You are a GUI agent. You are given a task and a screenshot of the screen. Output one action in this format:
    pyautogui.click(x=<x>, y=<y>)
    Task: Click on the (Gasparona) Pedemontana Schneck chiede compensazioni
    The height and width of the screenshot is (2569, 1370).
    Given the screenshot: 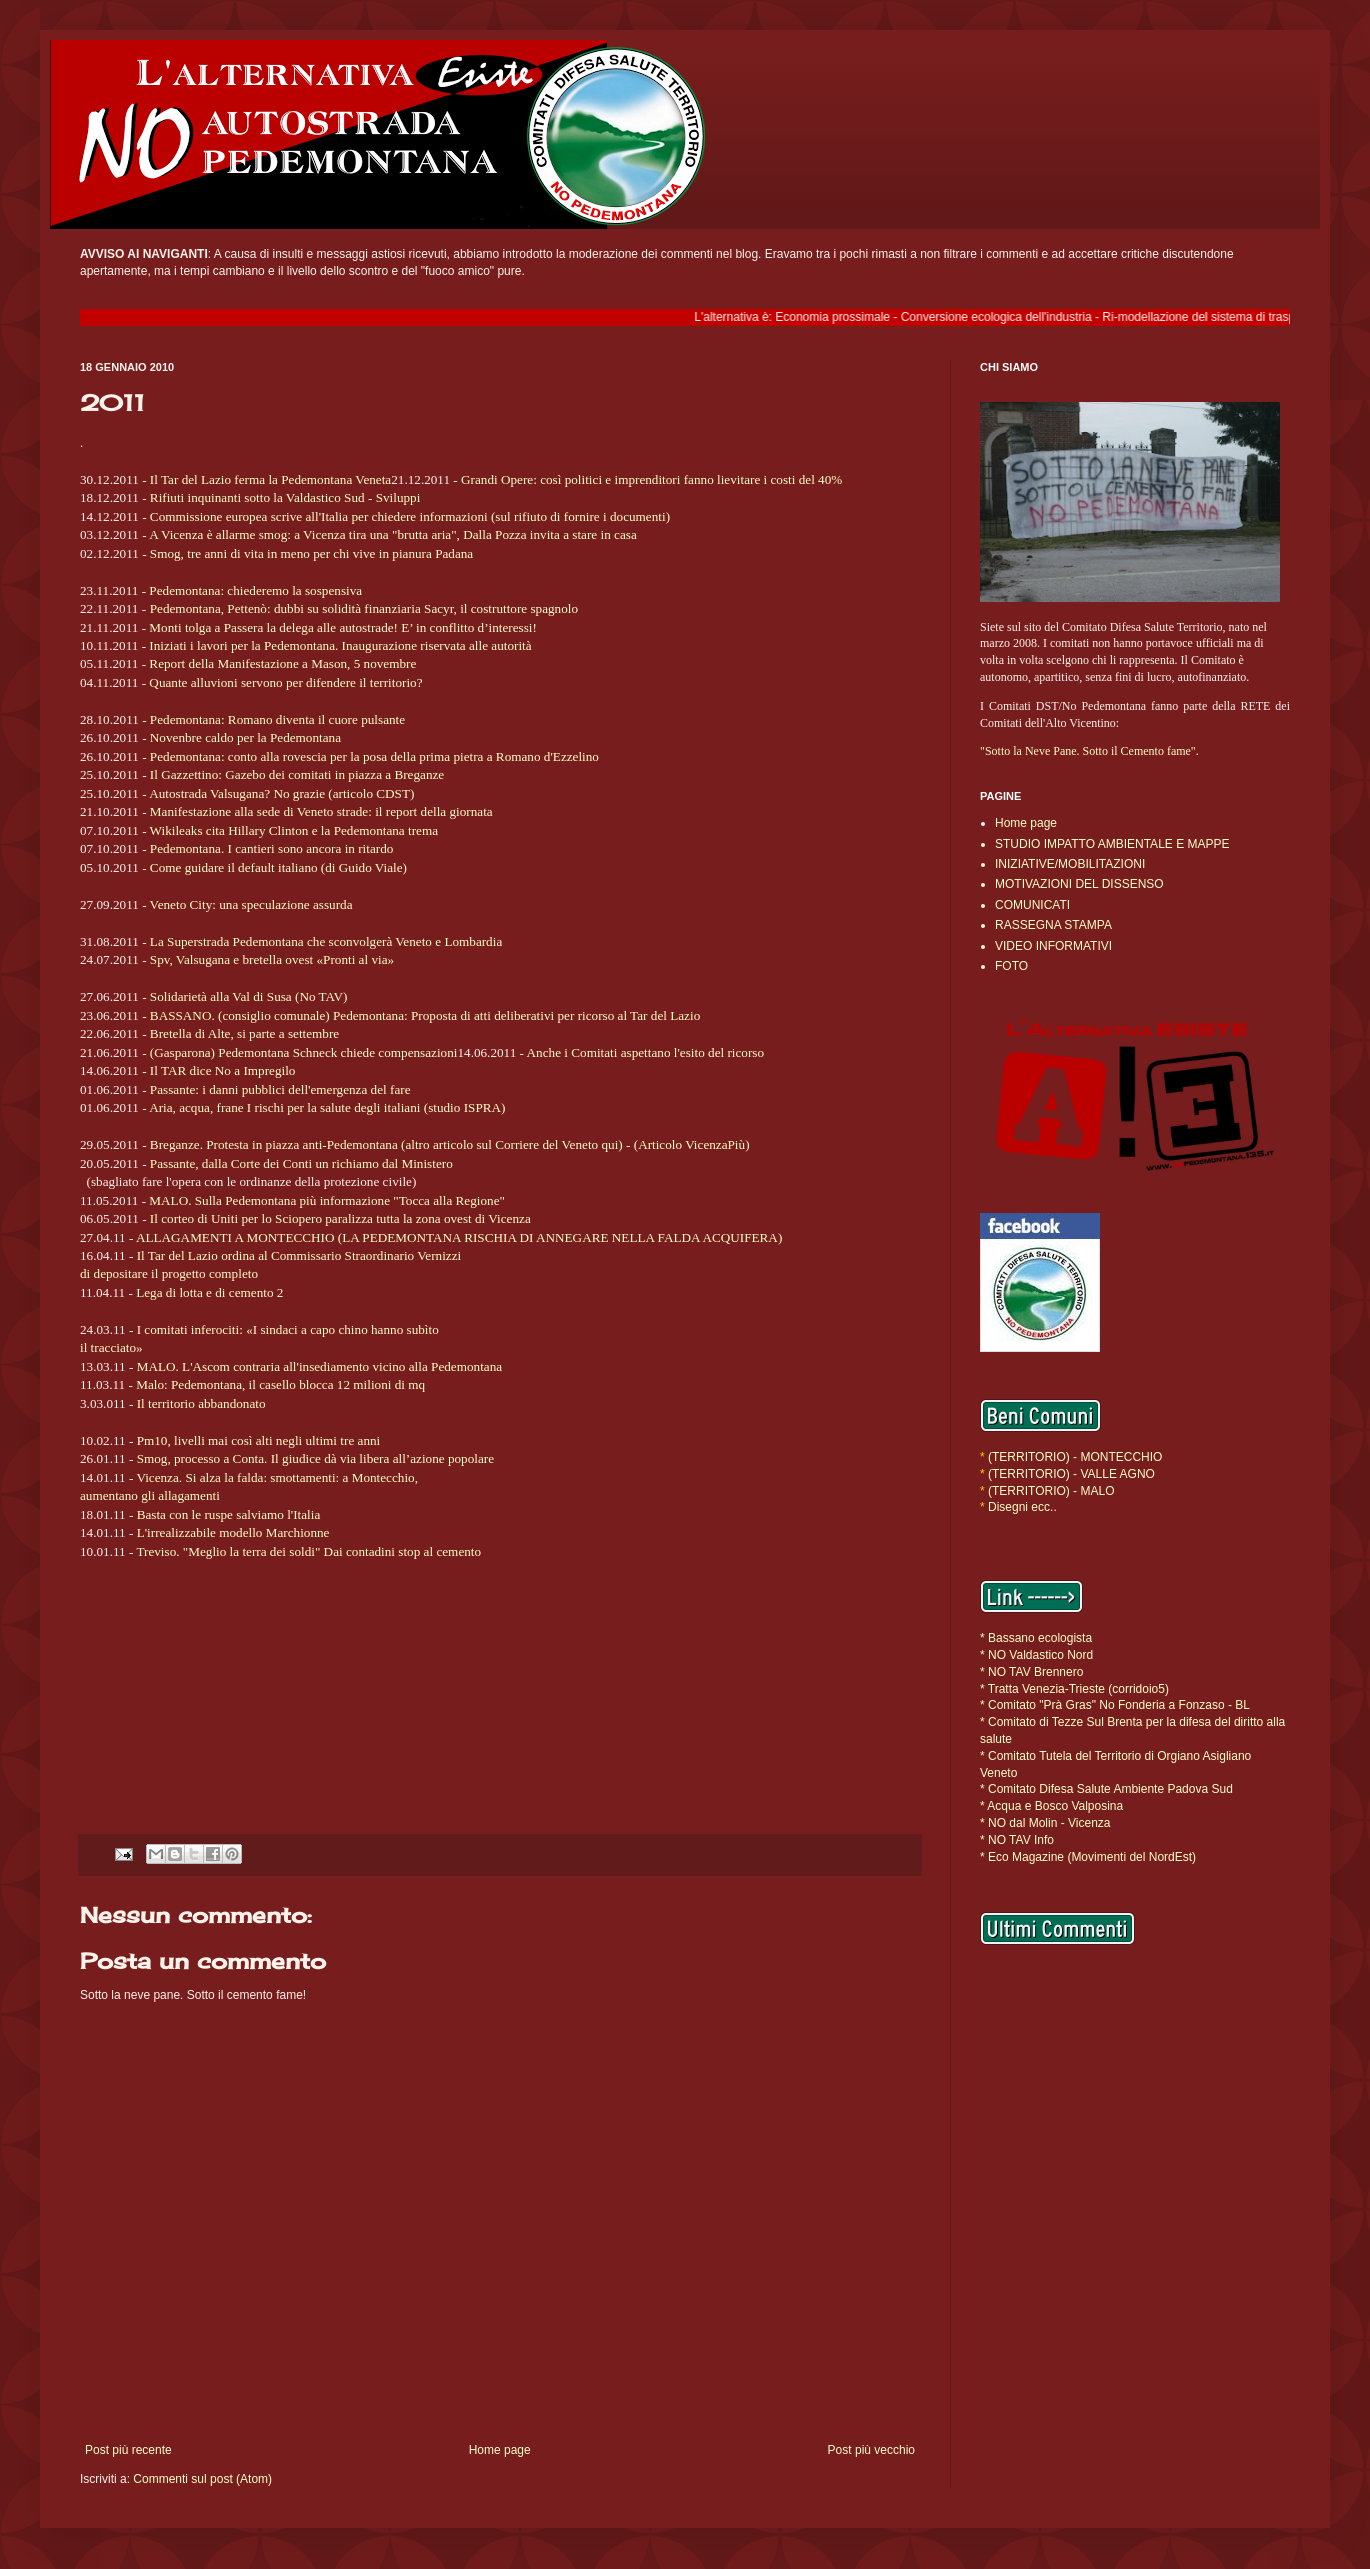 What is the action you would take?
    pyautogui.click(x=304, y=1052)
    